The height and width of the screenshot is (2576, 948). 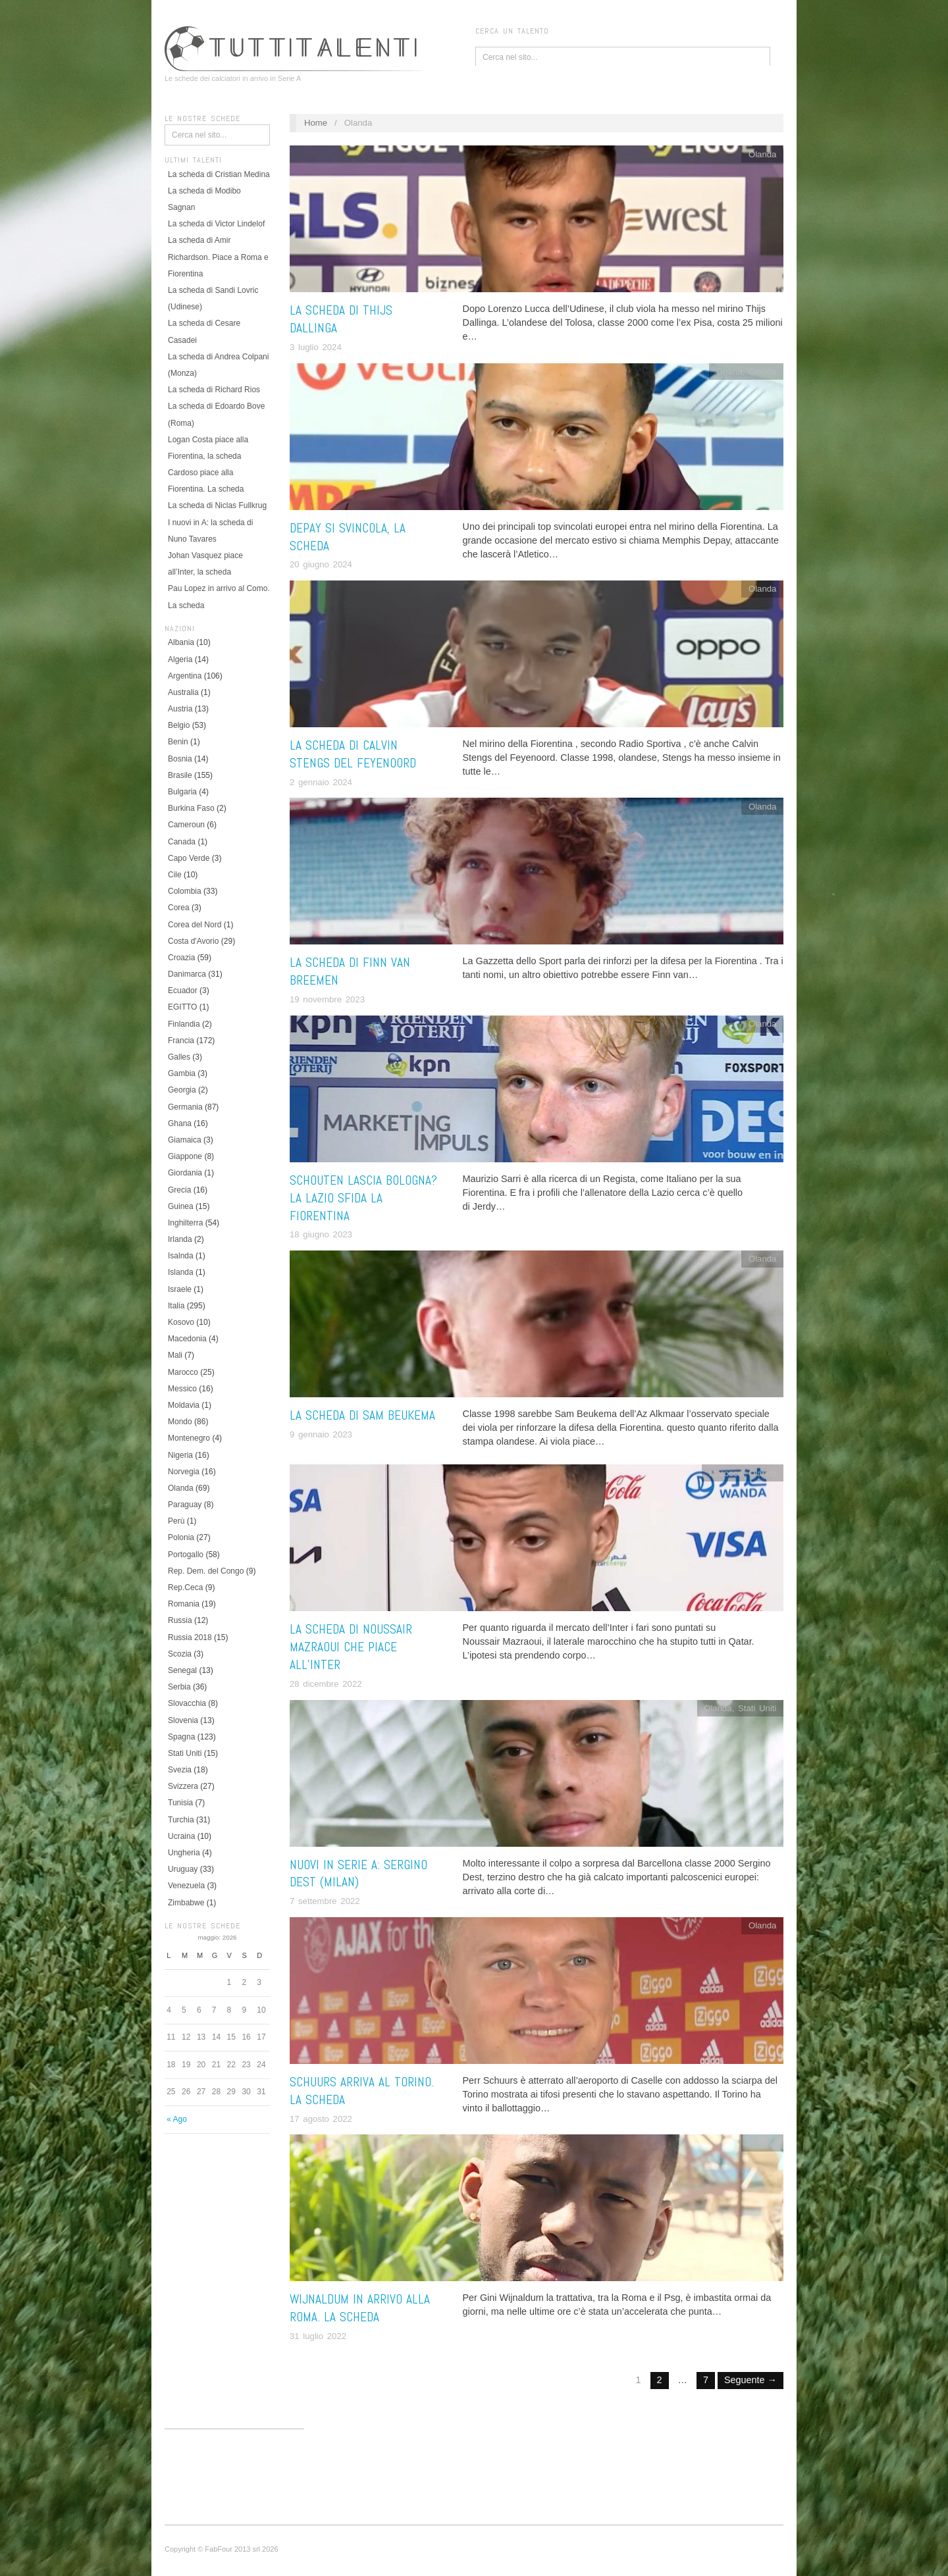 I want to click on Giappone, so click(x=185, y=1156).